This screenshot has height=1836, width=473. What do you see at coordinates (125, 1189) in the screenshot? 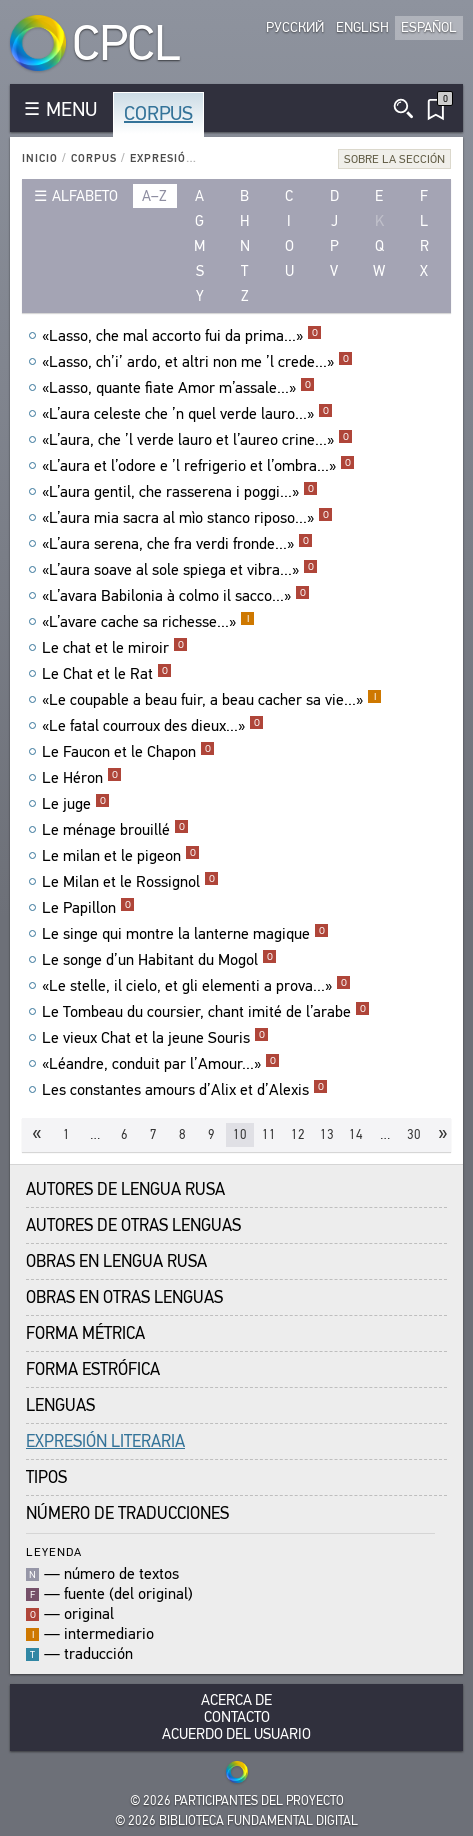
I see `Autores de Lengua Rusa` at bounding box center [125, 1189].